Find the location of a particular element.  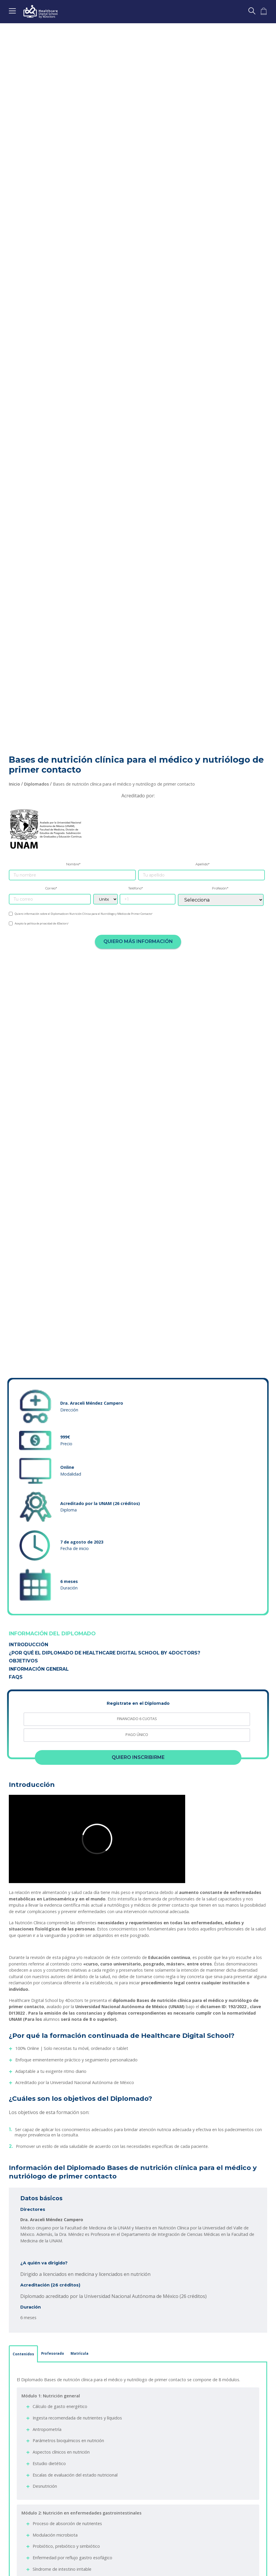

Diplomados is located at coordinates (36, 784).